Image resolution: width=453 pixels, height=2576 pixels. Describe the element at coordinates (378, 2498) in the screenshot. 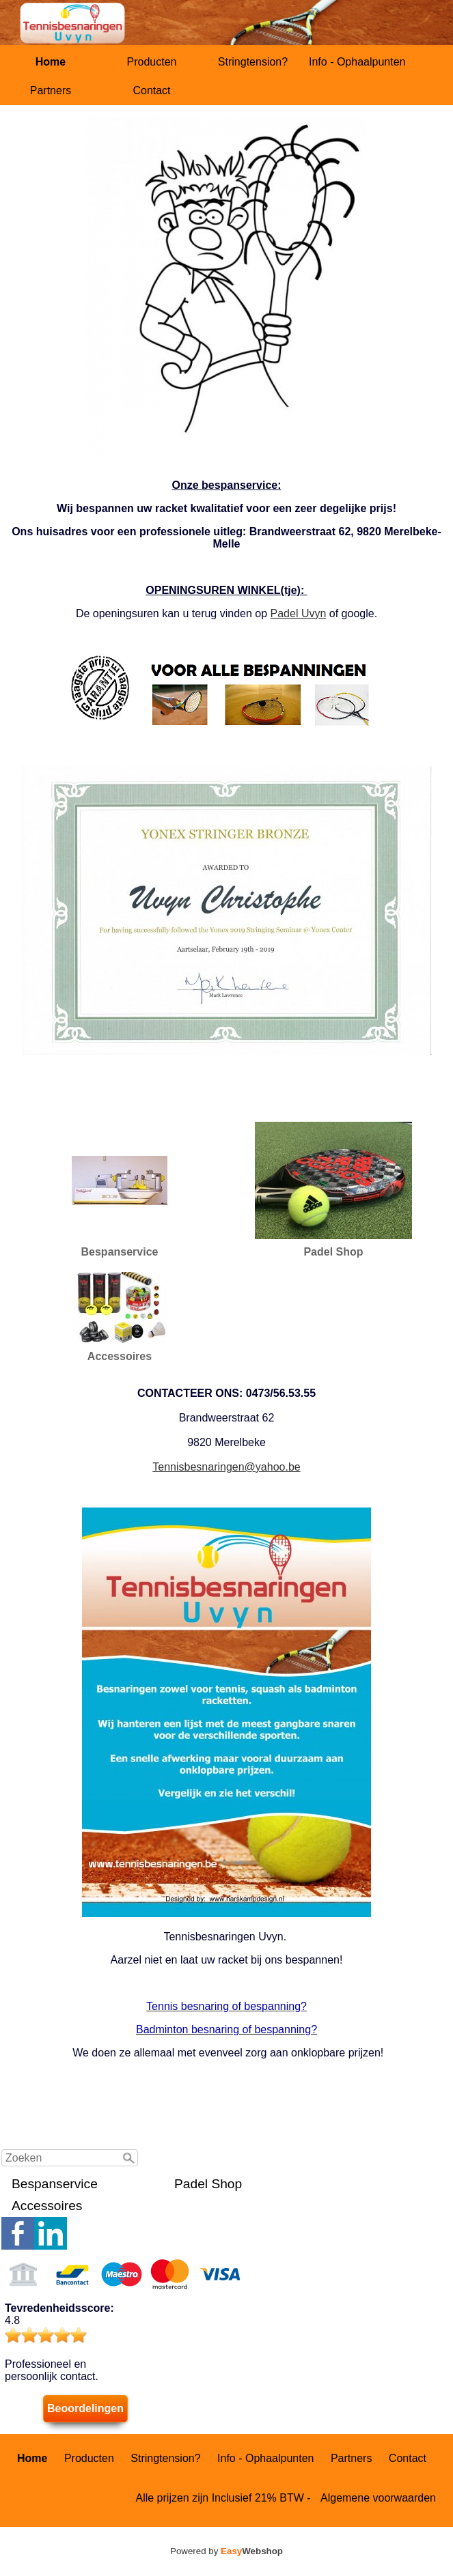

I see `Algemene voorwaarden` at that location.